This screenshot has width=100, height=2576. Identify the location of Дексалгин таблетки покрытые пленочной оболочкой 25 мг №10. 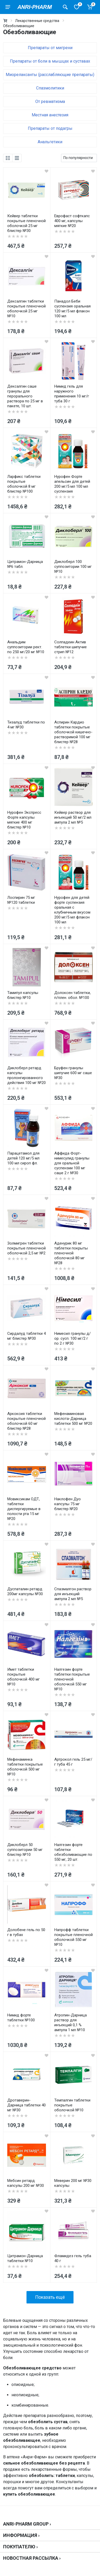
(26, 308).